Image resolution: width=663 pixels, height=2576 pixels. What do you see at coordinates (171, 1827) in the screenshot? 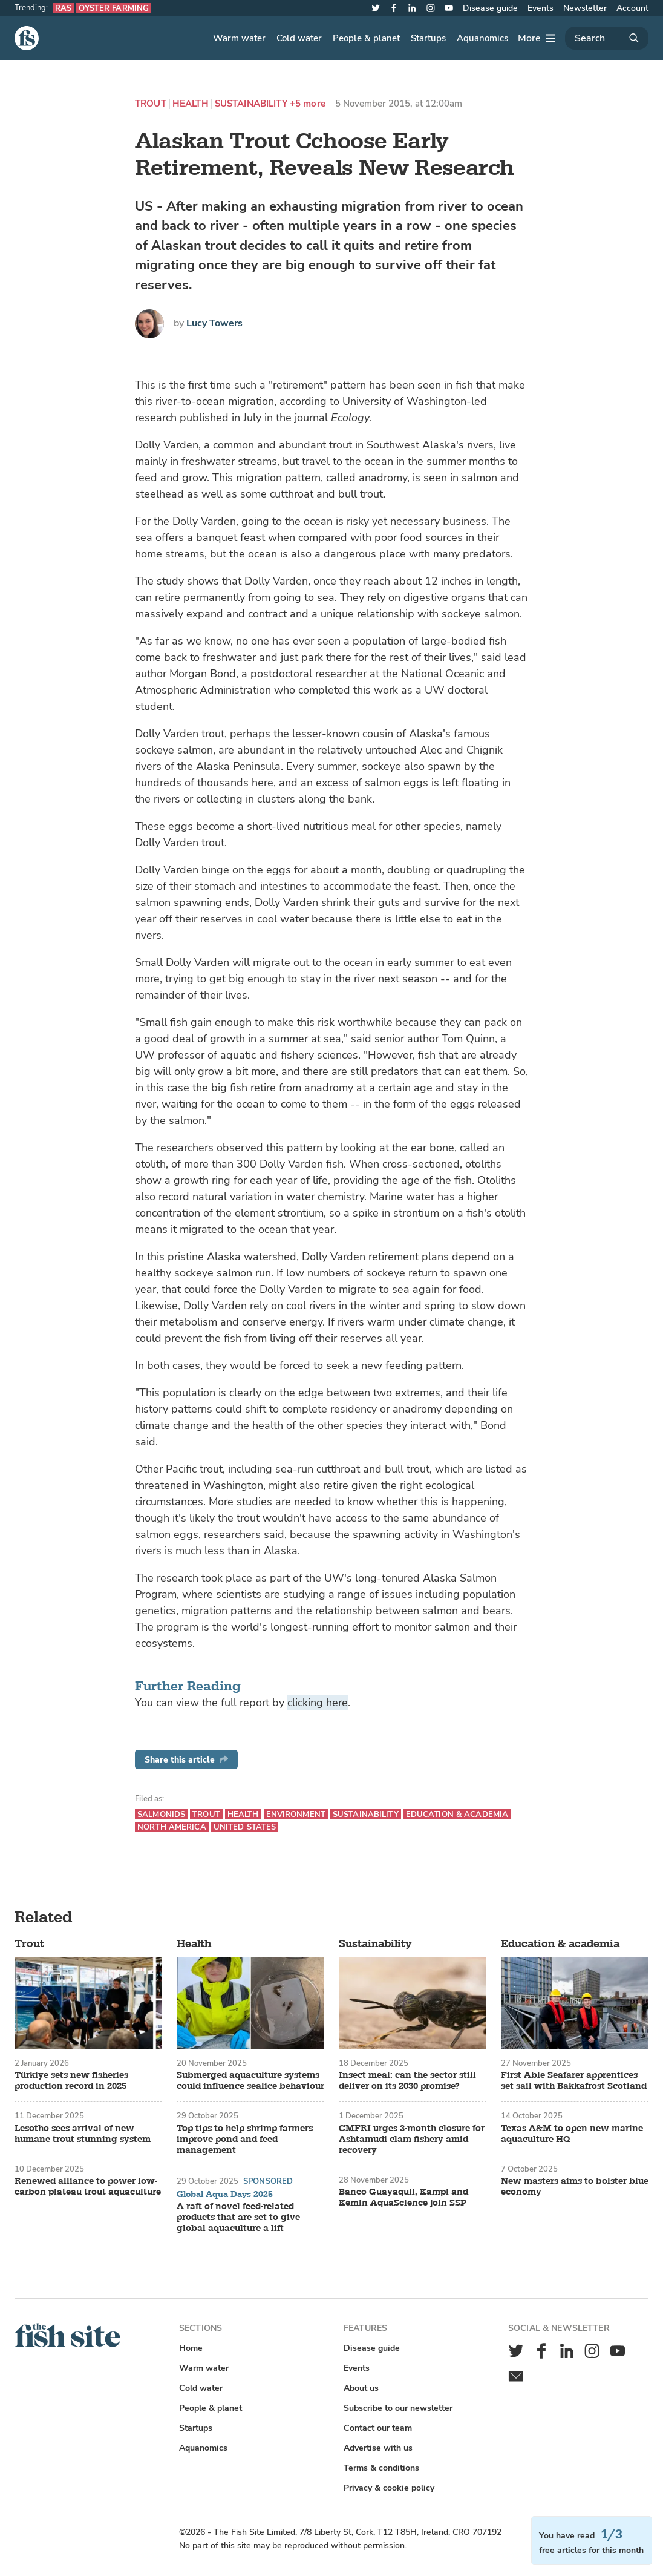
I see `North America` at bounding box center [171, 1827].